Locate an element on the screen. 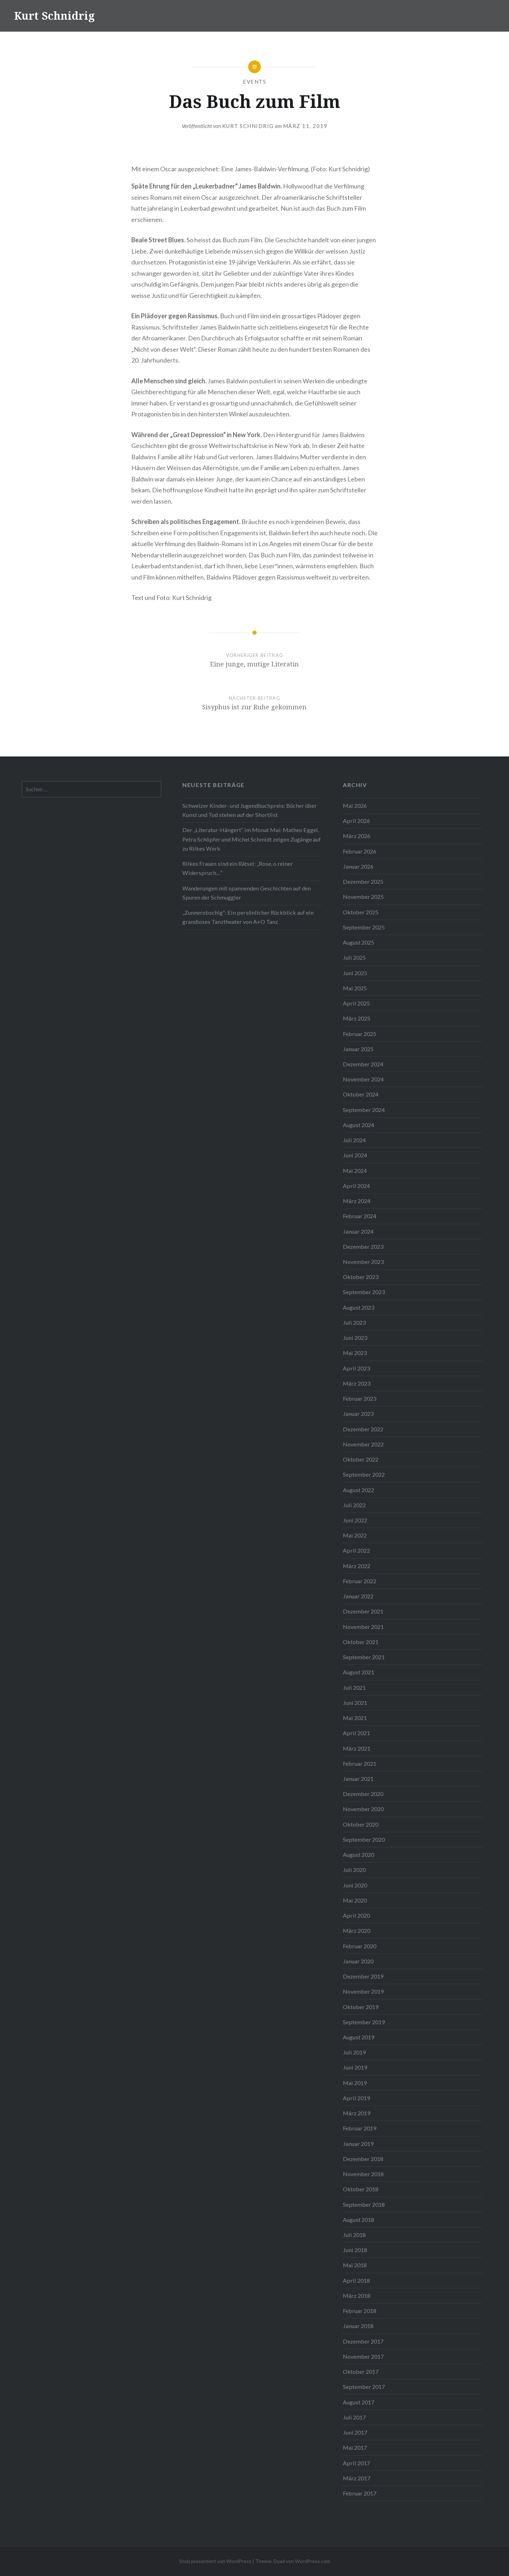 The image size is (509, 2576). Juni 2022 is located at coordinates (355, 1520).